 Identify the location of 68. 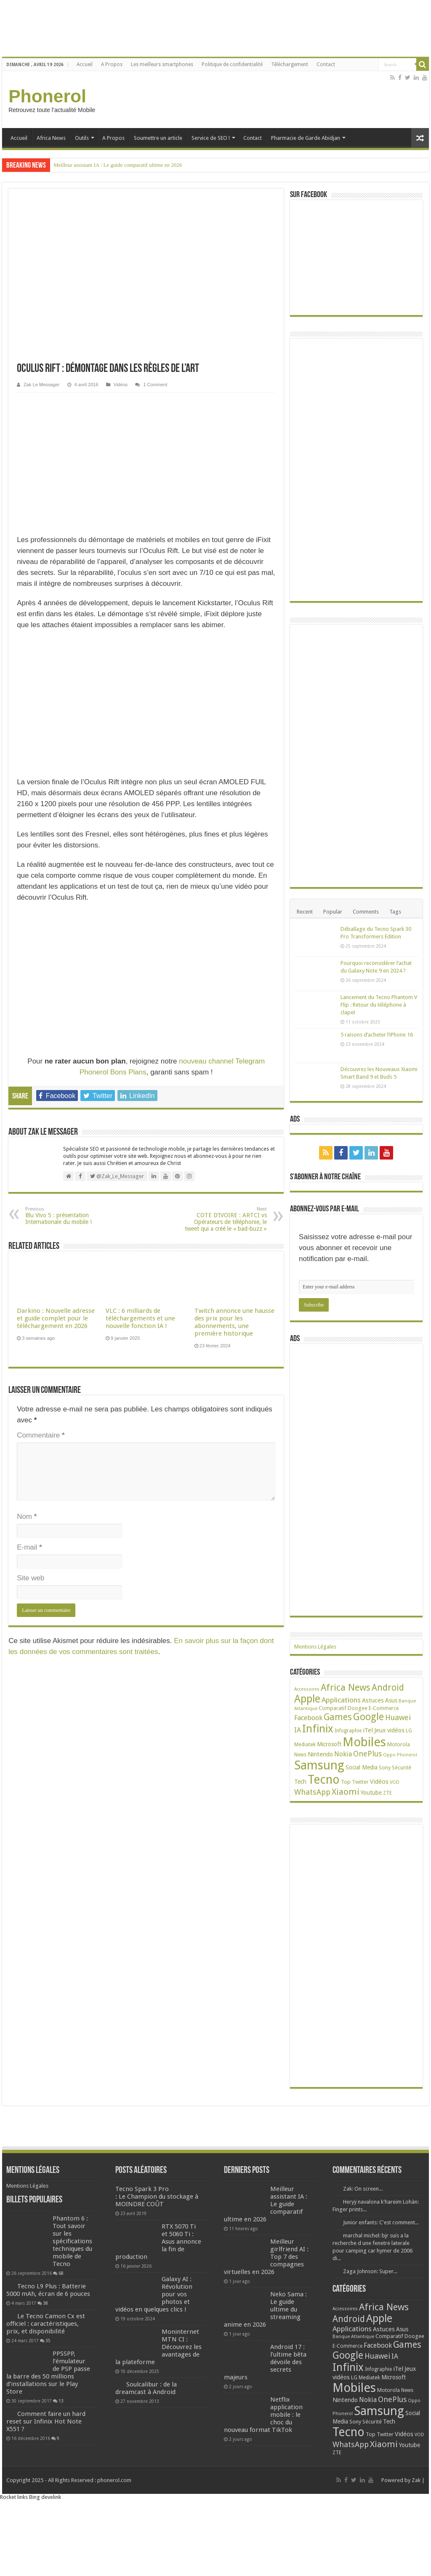
(61, 2273).